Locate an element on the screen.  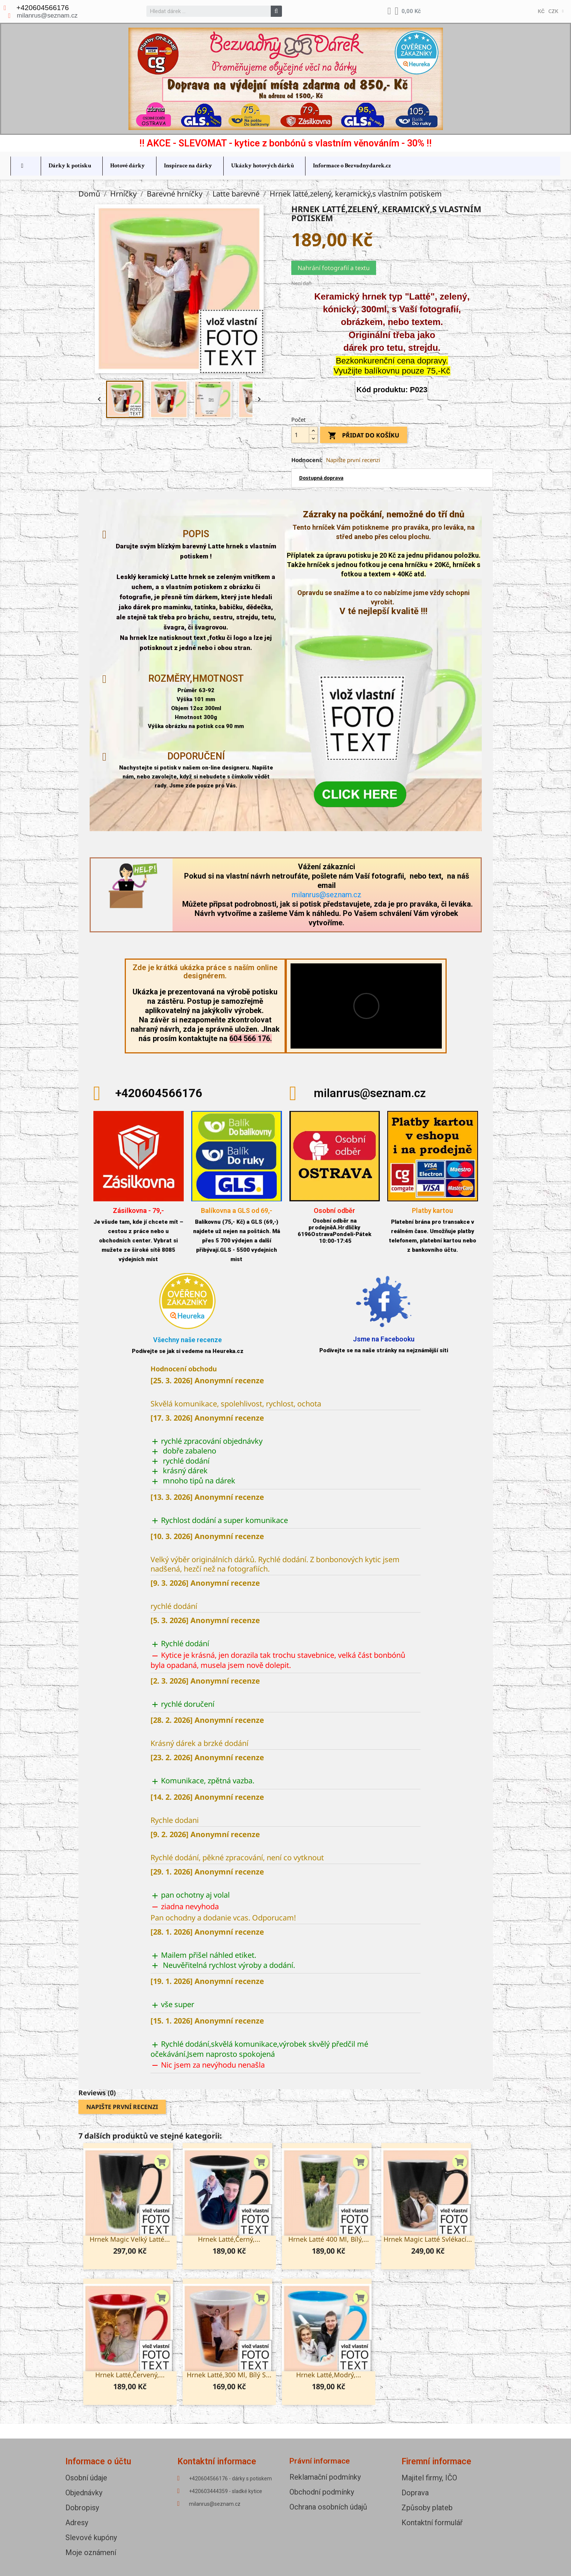
Napište první recenzi is located at coordinates (353, 460).